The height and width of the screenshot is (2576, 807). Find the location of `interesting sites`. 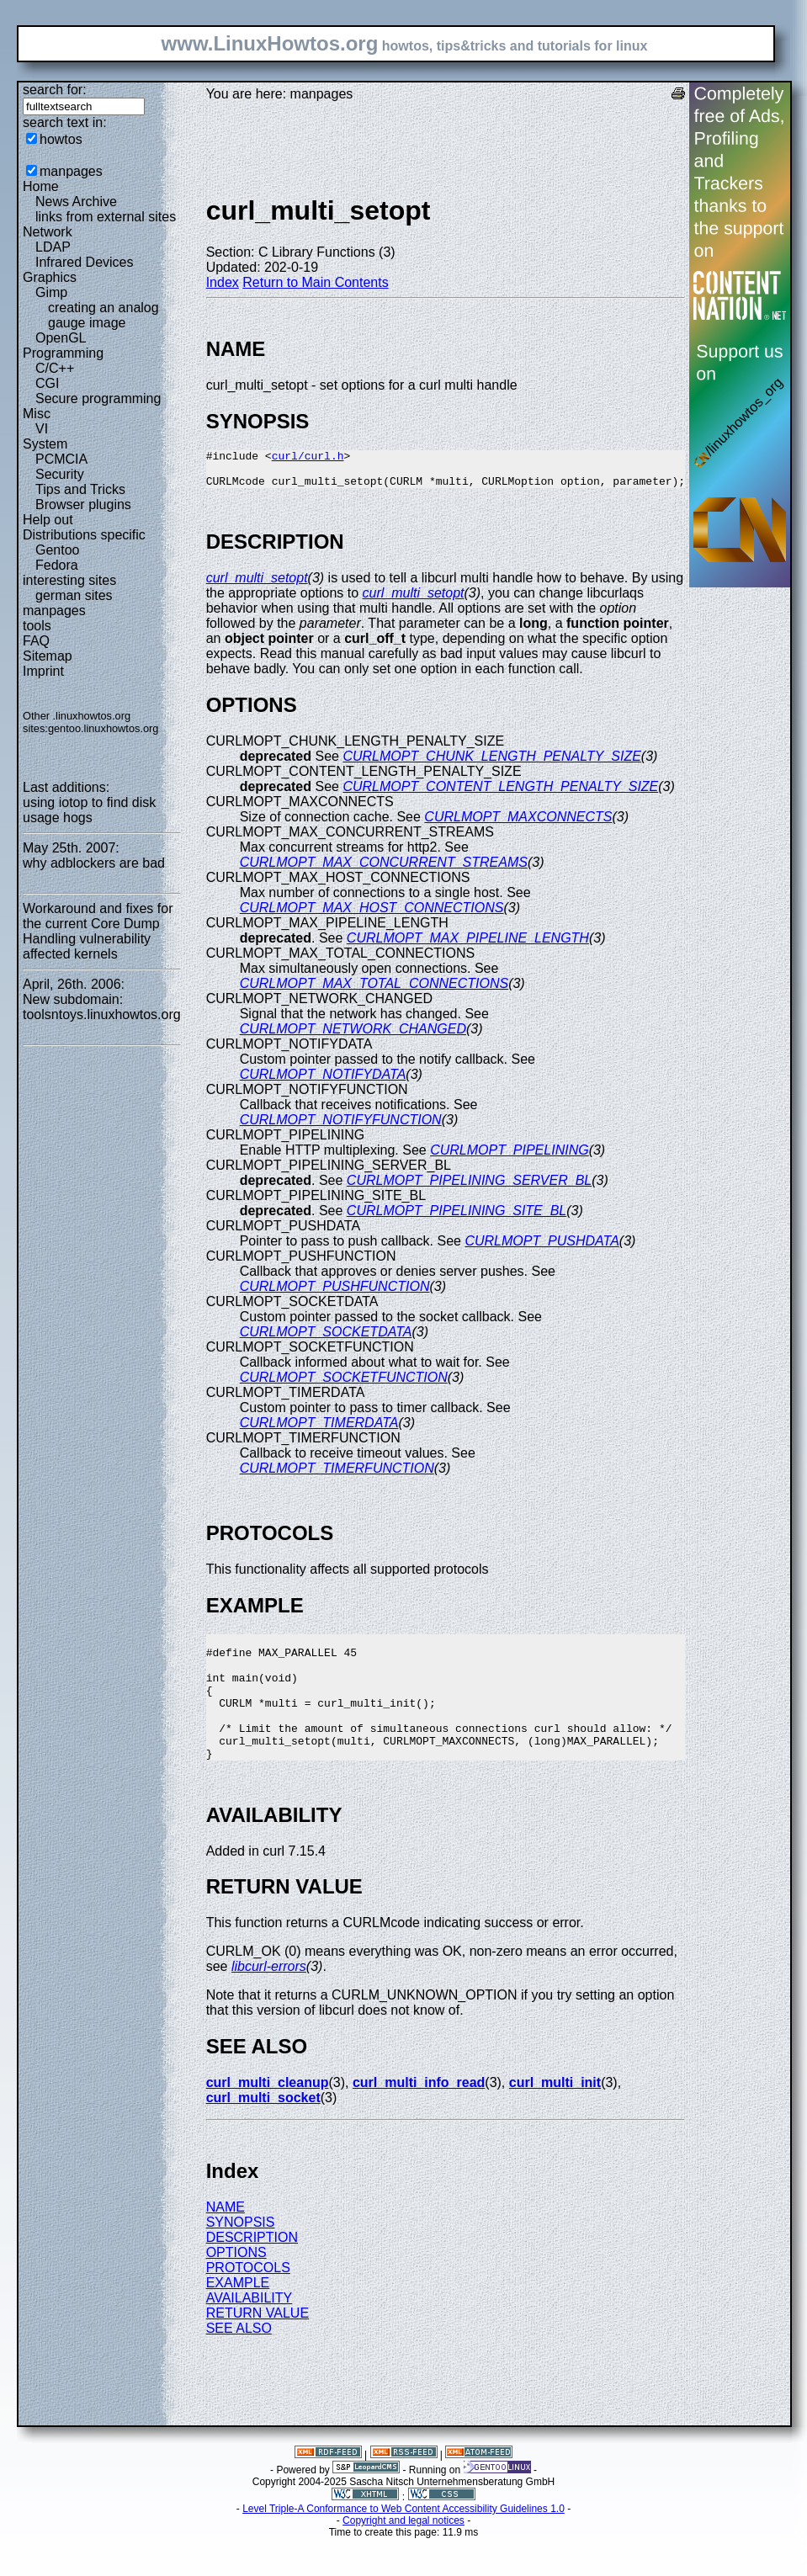

interesting sites is located at coordinates (69, 580).